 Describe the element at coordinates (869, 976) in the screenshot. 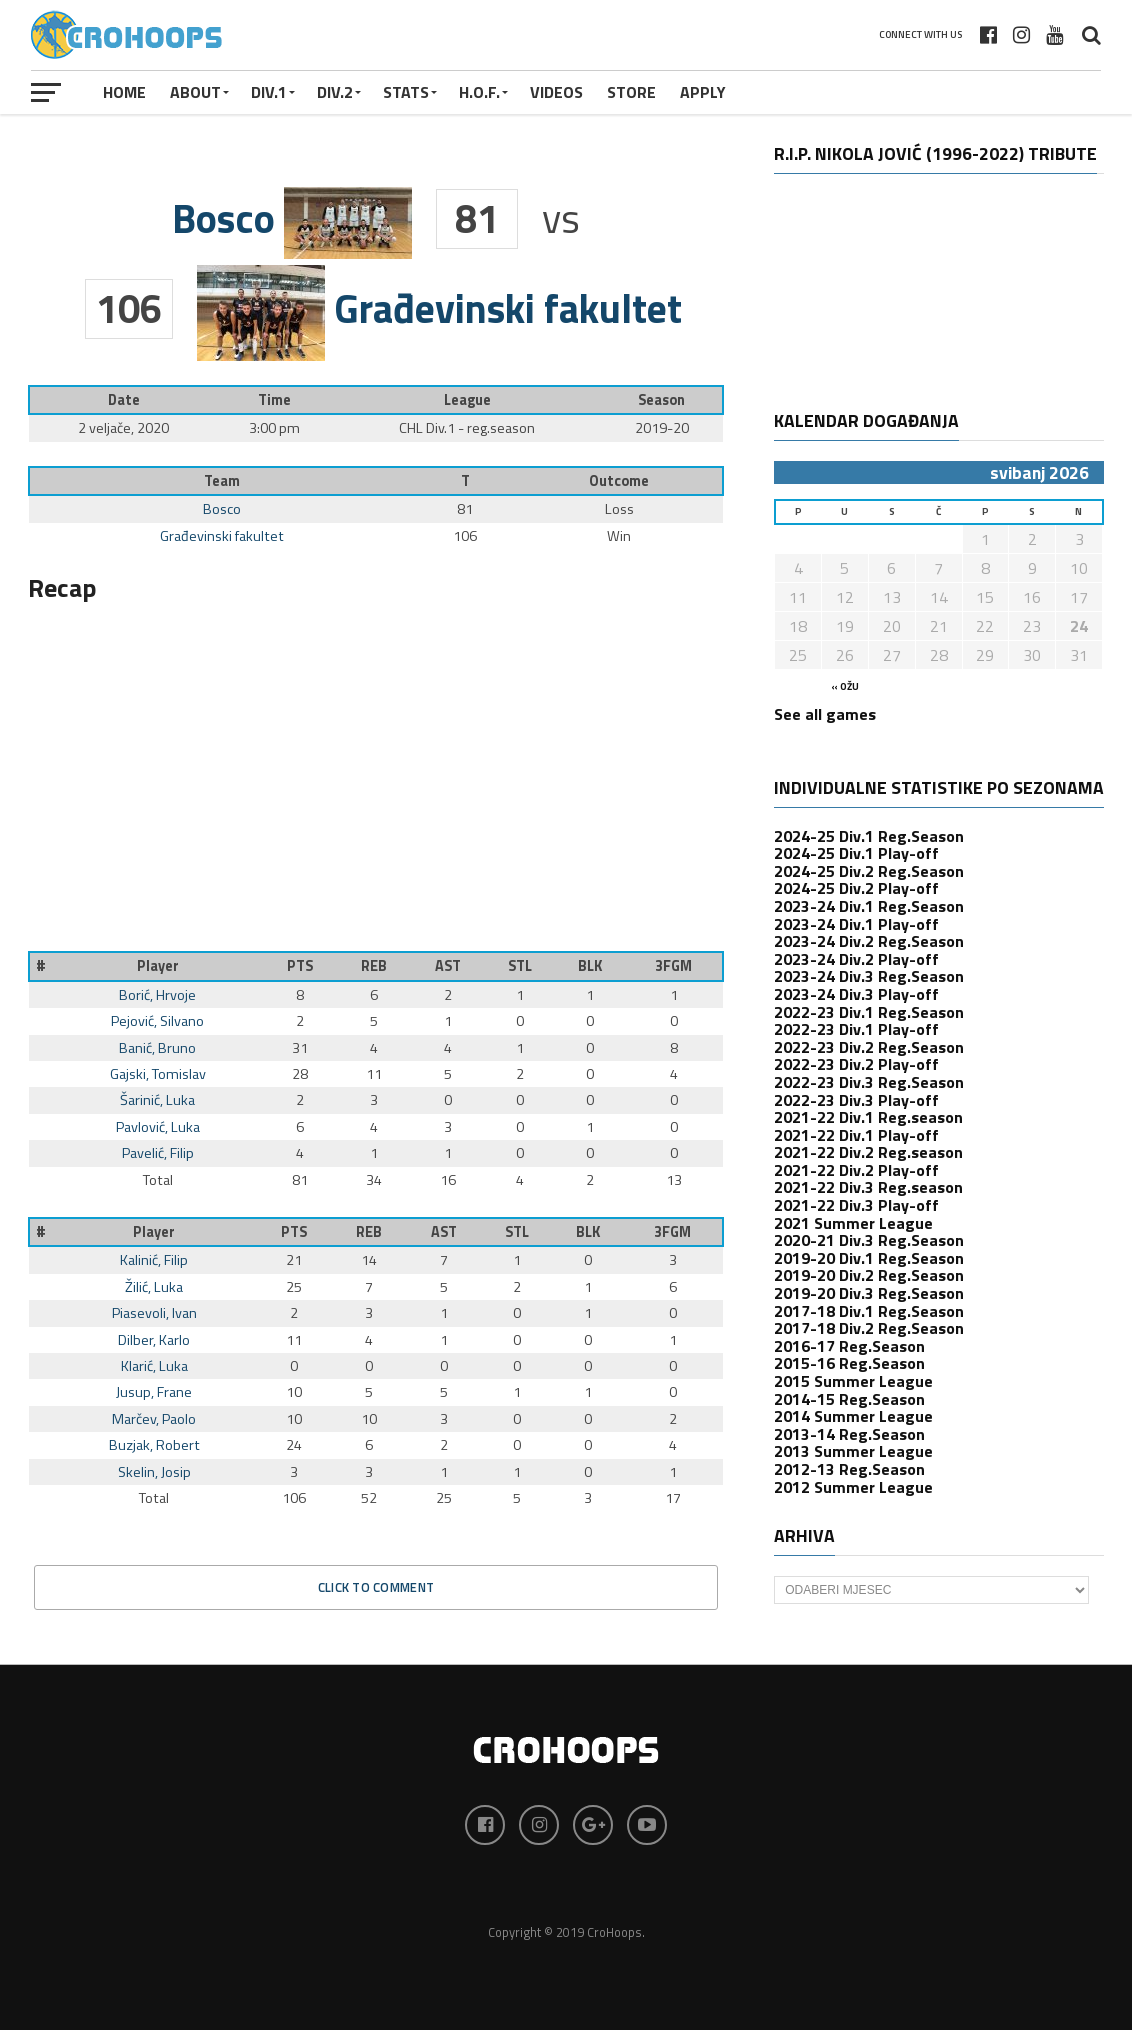

I see `2023-24 Div.3 Reg.Season` at that location.